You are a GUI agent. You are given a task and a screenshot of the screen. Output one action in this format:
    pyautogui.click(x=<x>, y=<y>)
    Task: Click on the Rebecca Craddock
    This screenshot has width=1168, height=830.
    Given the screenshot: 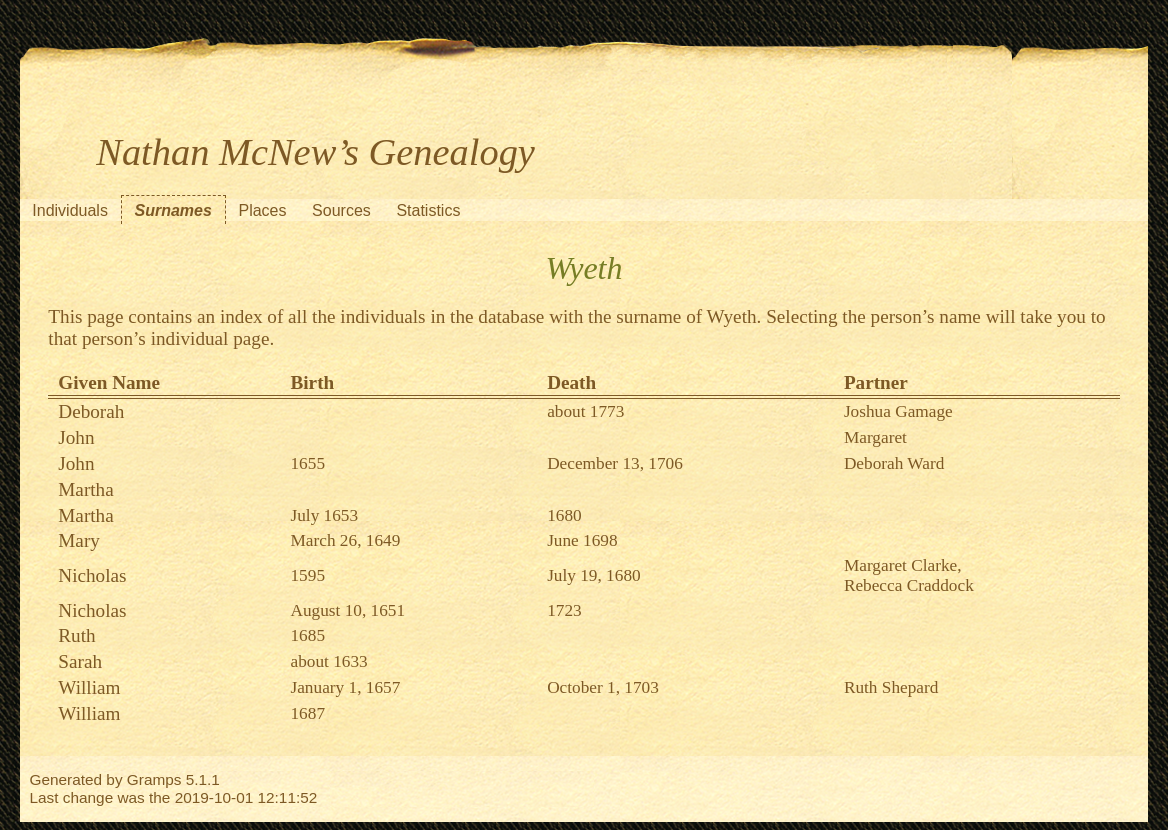 What is the action you would take?
    pyautogui.click(x=909, y=585)
    